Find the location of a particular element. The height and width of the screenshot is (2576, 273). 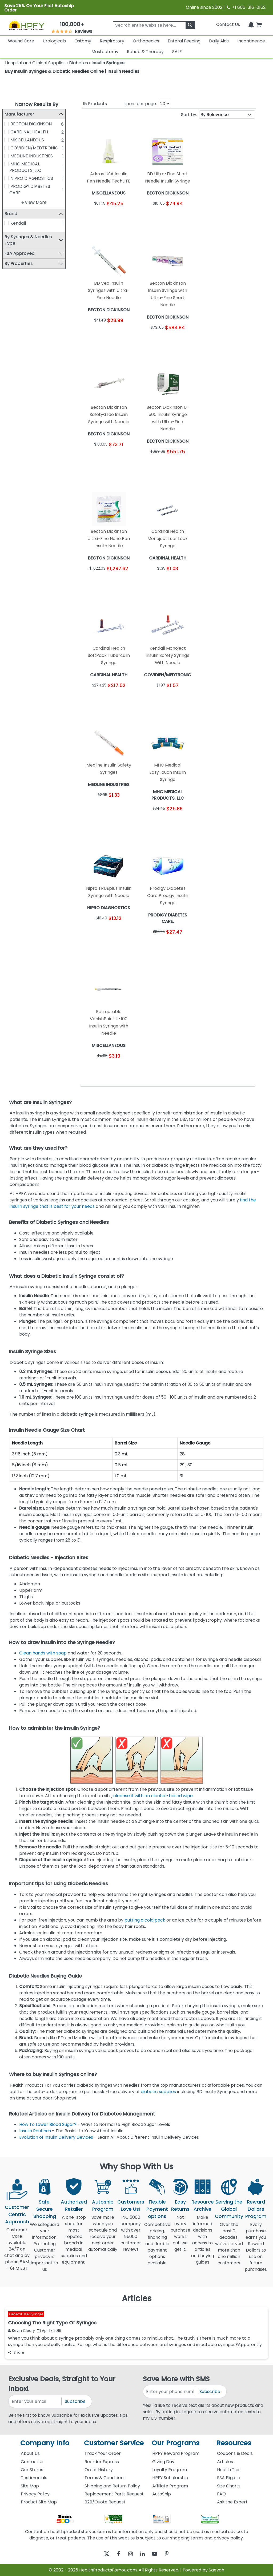

[MISCELLANEOUS] is located at coordinates (9, 140).